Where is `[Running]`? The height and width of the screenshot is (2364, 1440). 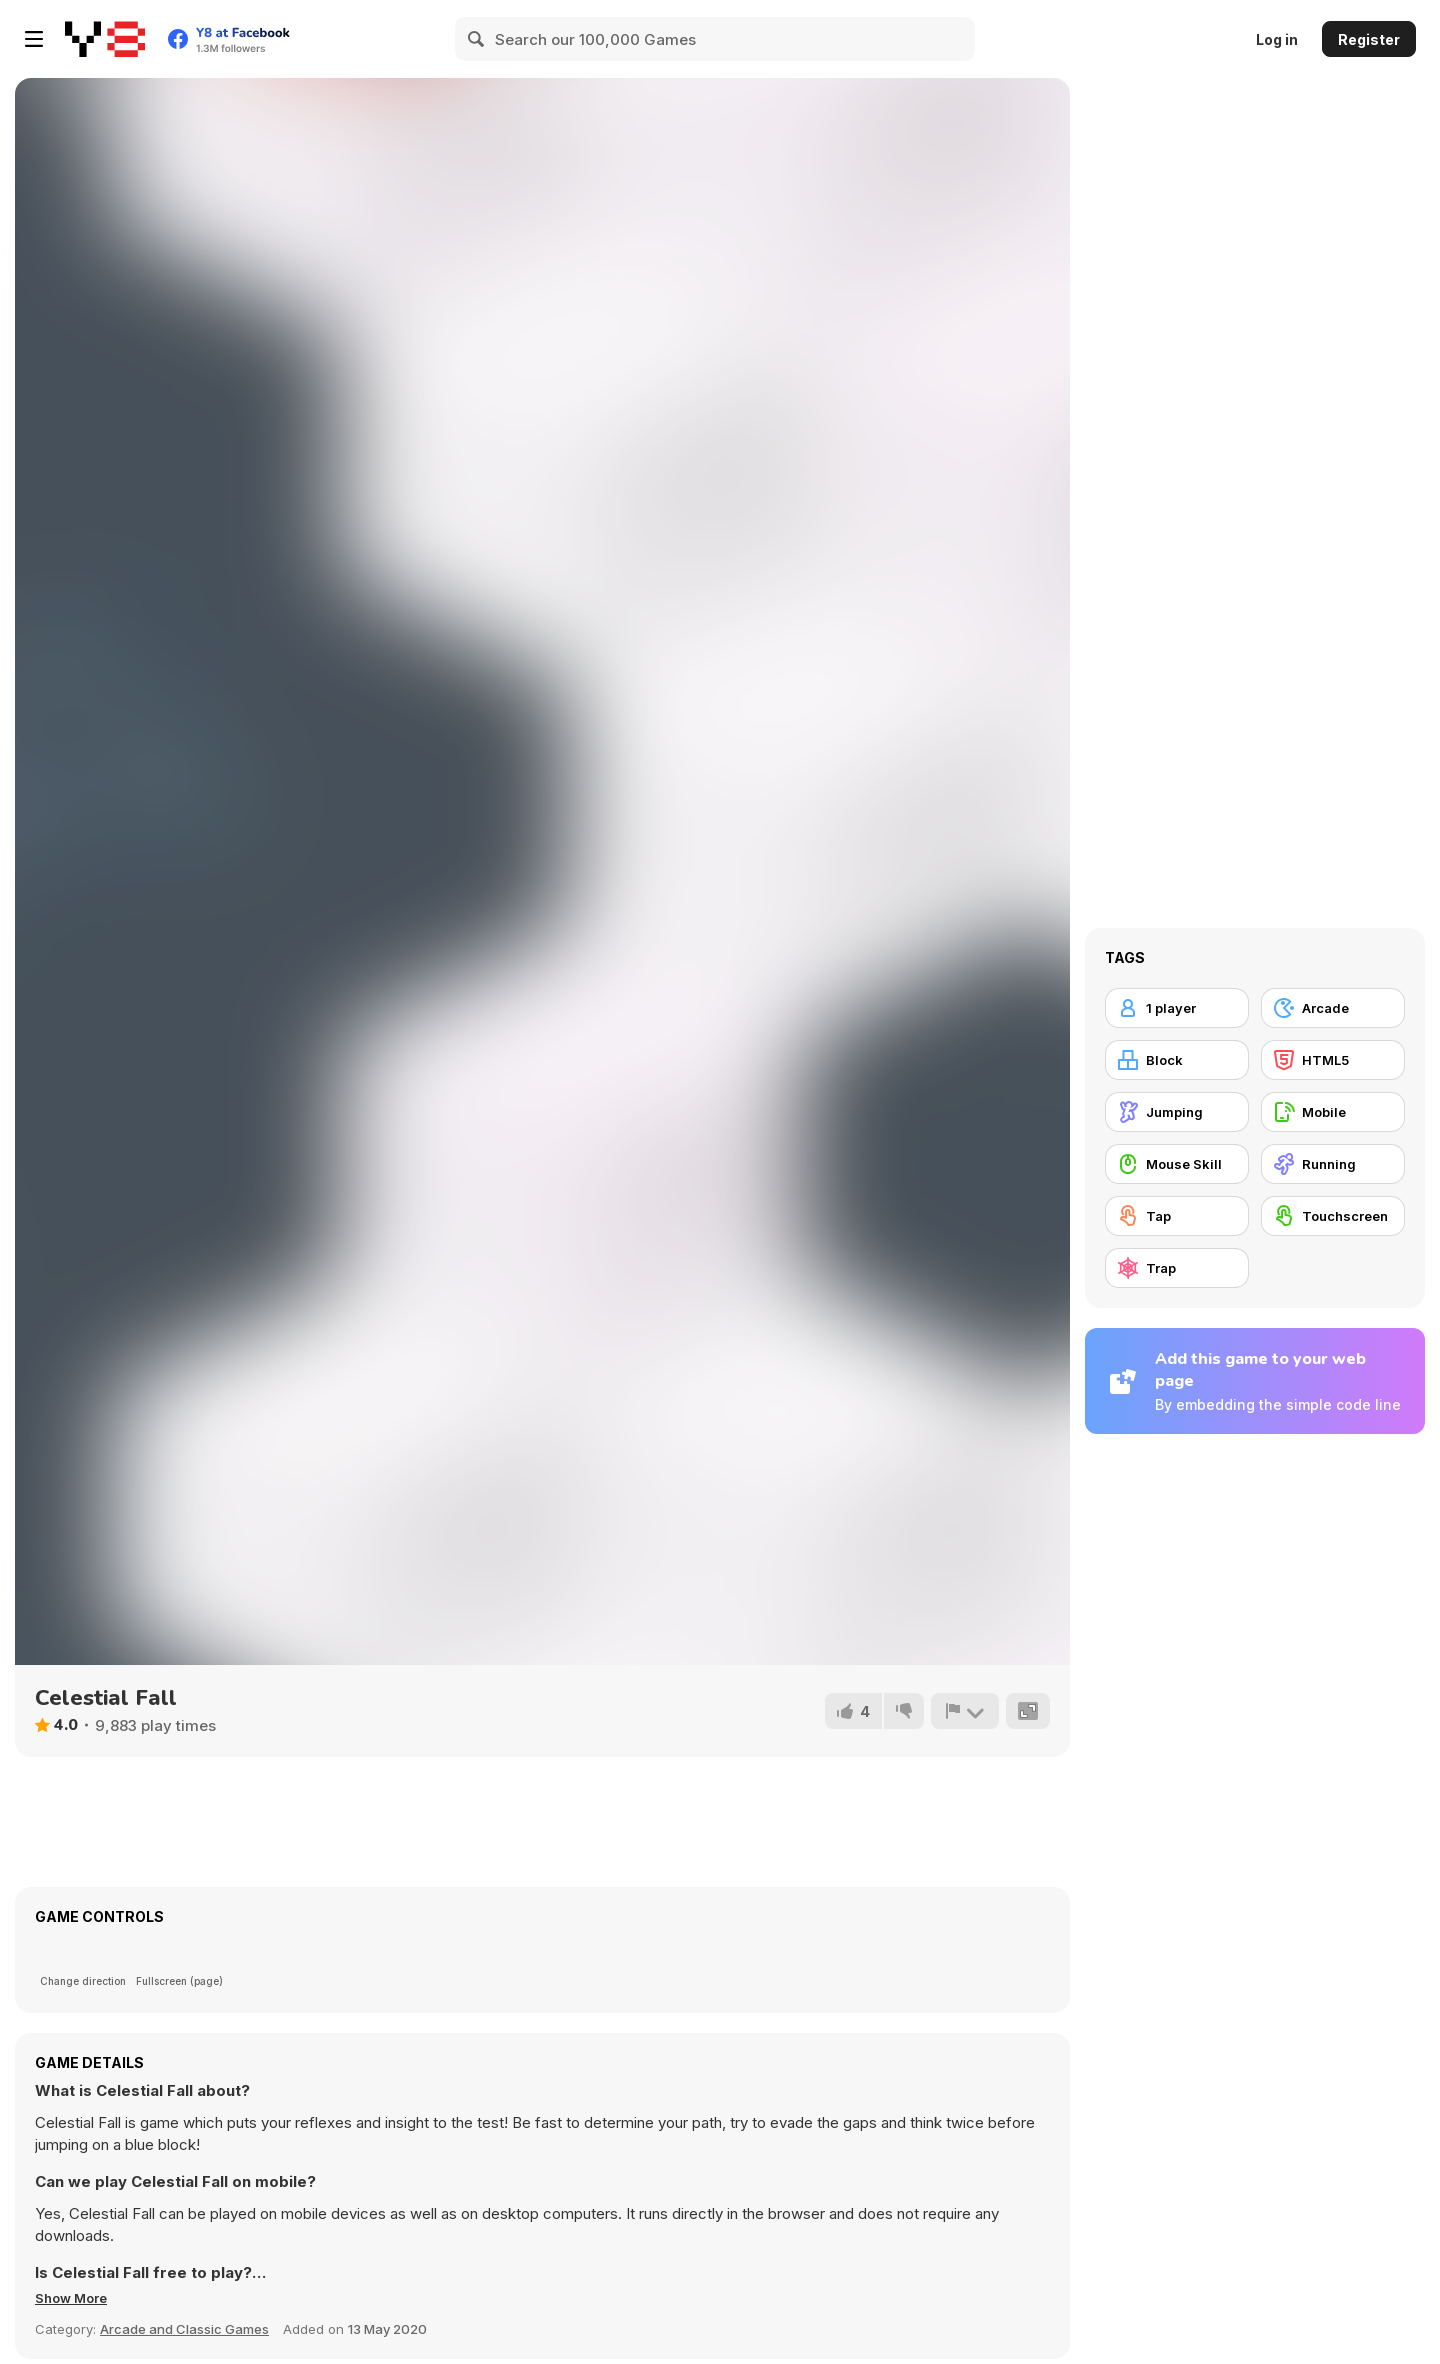
[Running] is located at coordinates (1333, 1164).